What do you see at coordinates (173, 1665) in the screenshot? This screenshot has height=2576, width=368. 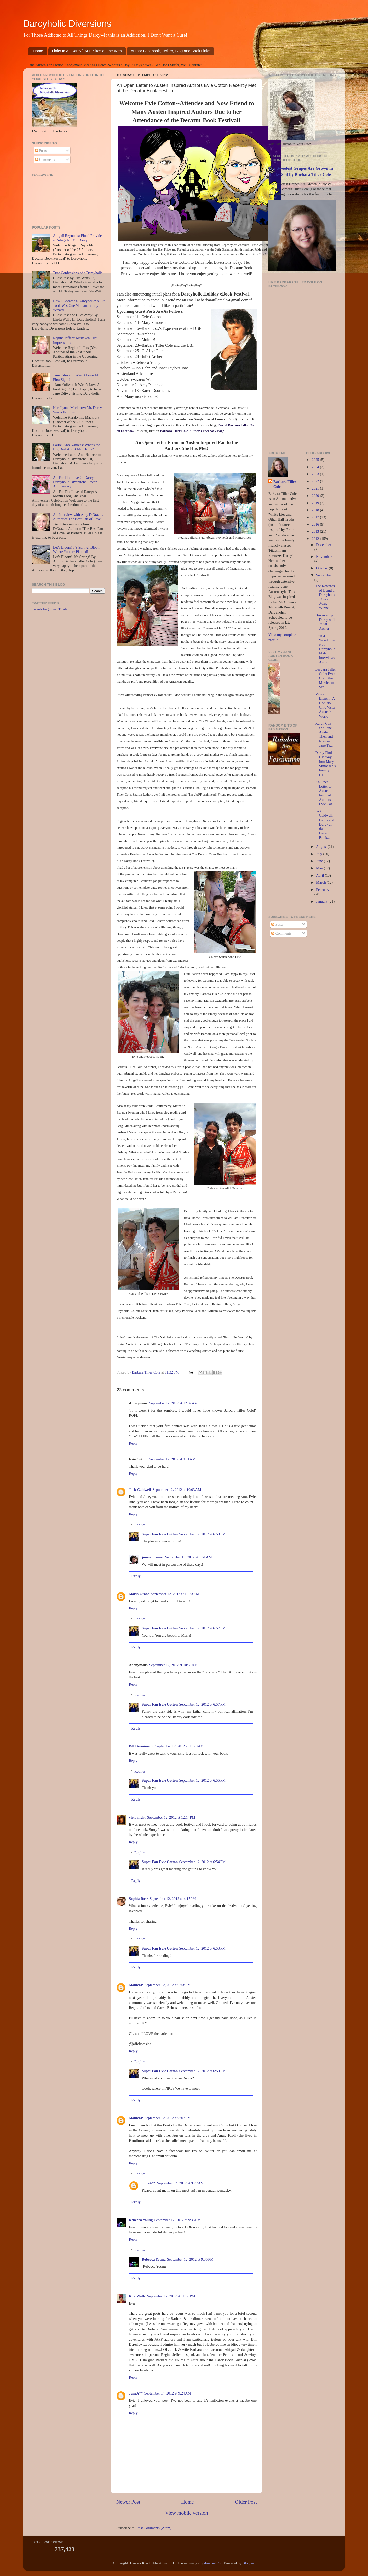 I see `September 12, 2012 at 10:33 AM` at bounding box center [173, 1665].